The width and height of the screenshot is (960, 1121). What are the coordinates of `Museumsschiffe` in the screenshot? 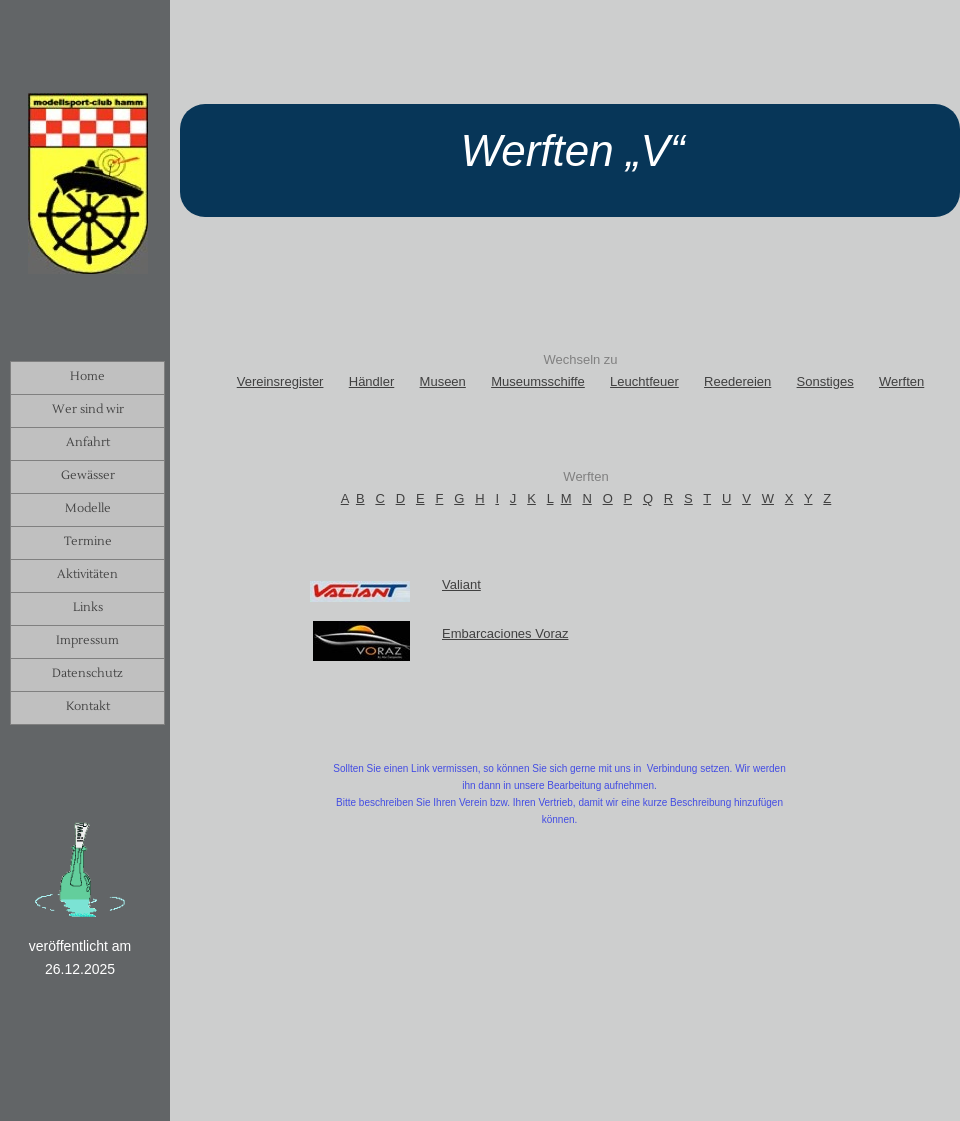 It's located at (538, 381).